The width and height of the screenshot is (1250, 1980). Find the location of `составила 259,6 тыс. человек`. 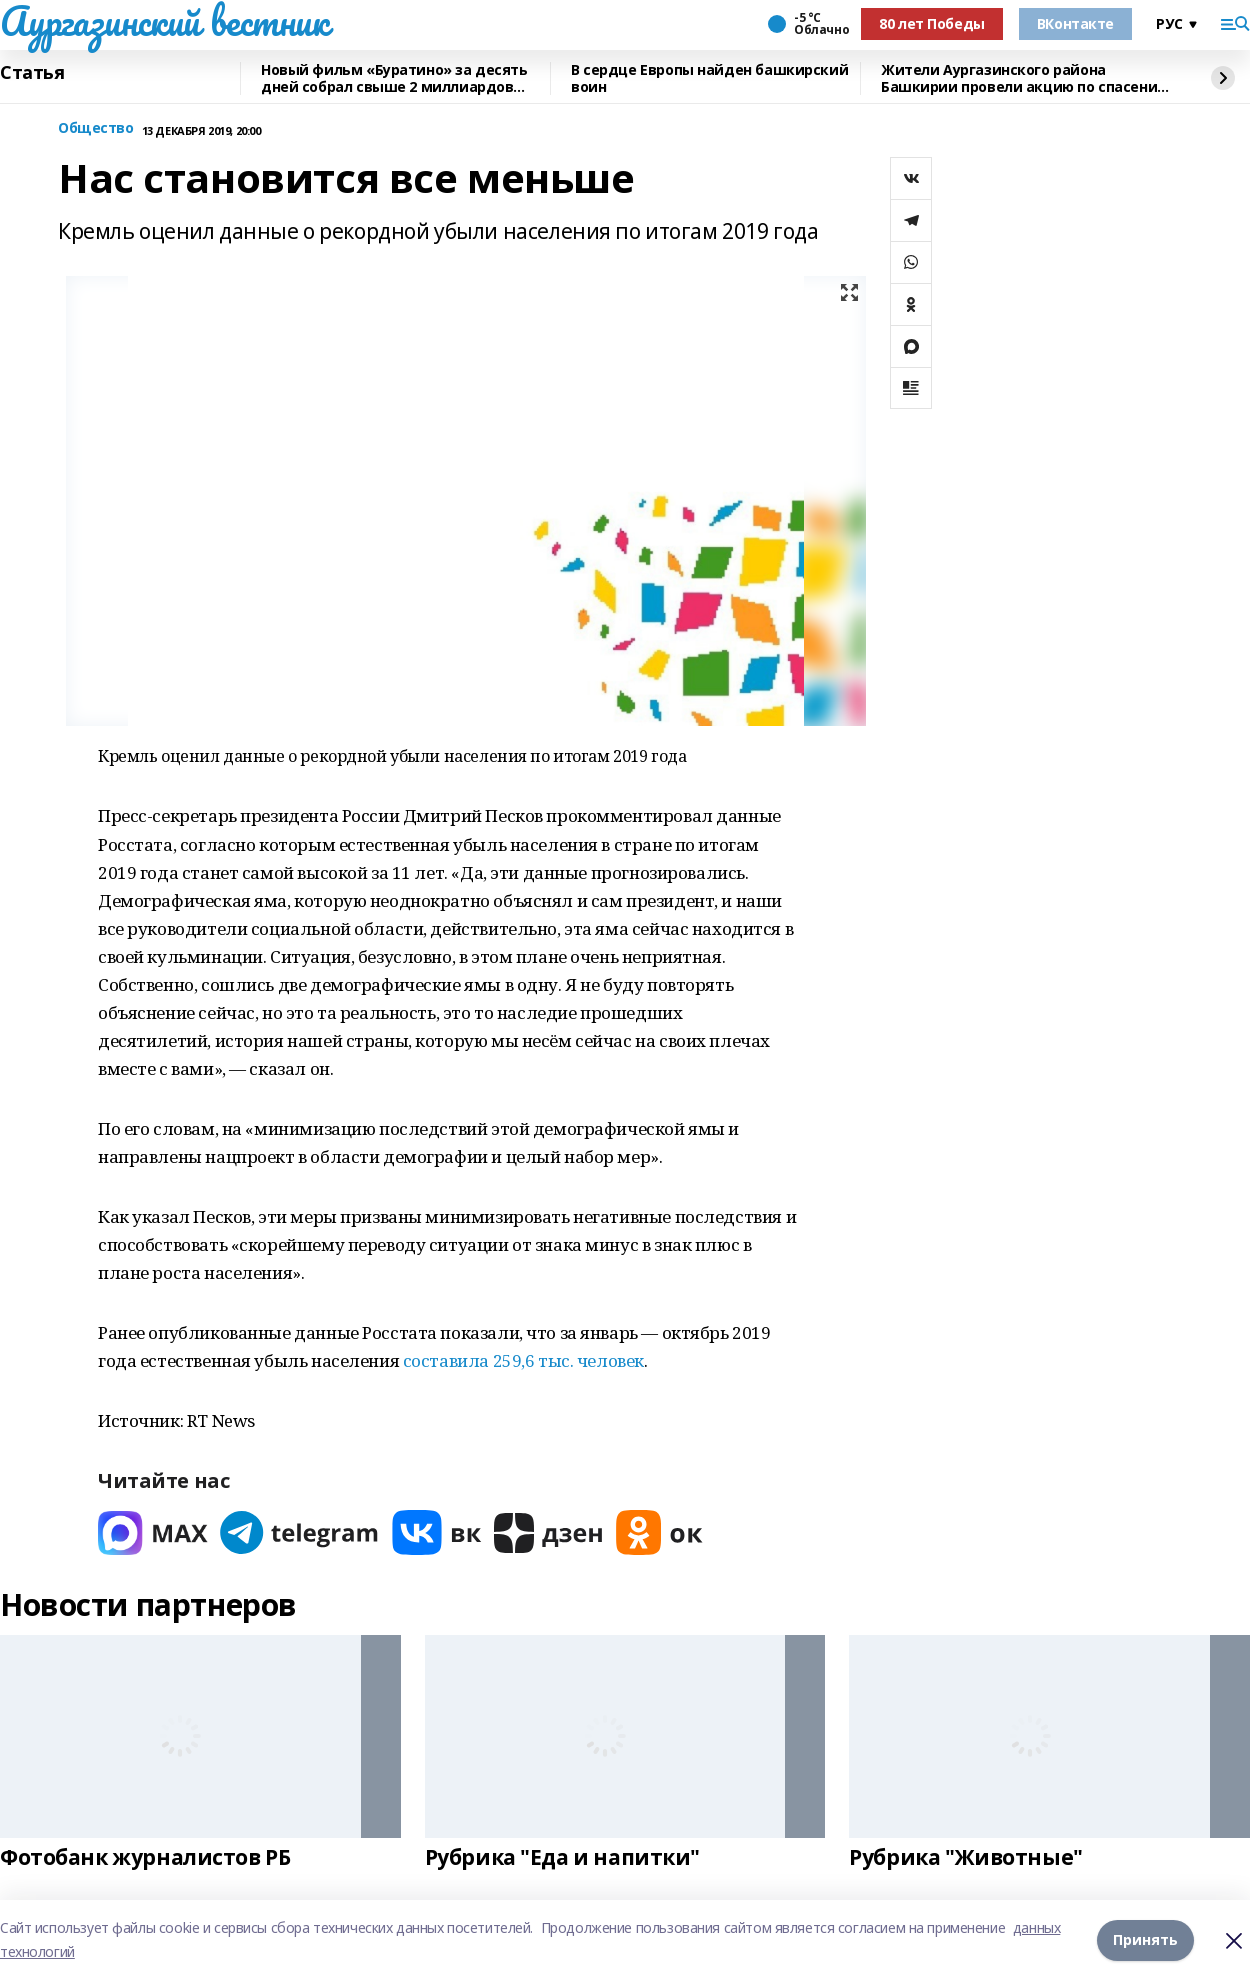

составила 259,6 тыс. человек is located at coordinates (523, 1360).